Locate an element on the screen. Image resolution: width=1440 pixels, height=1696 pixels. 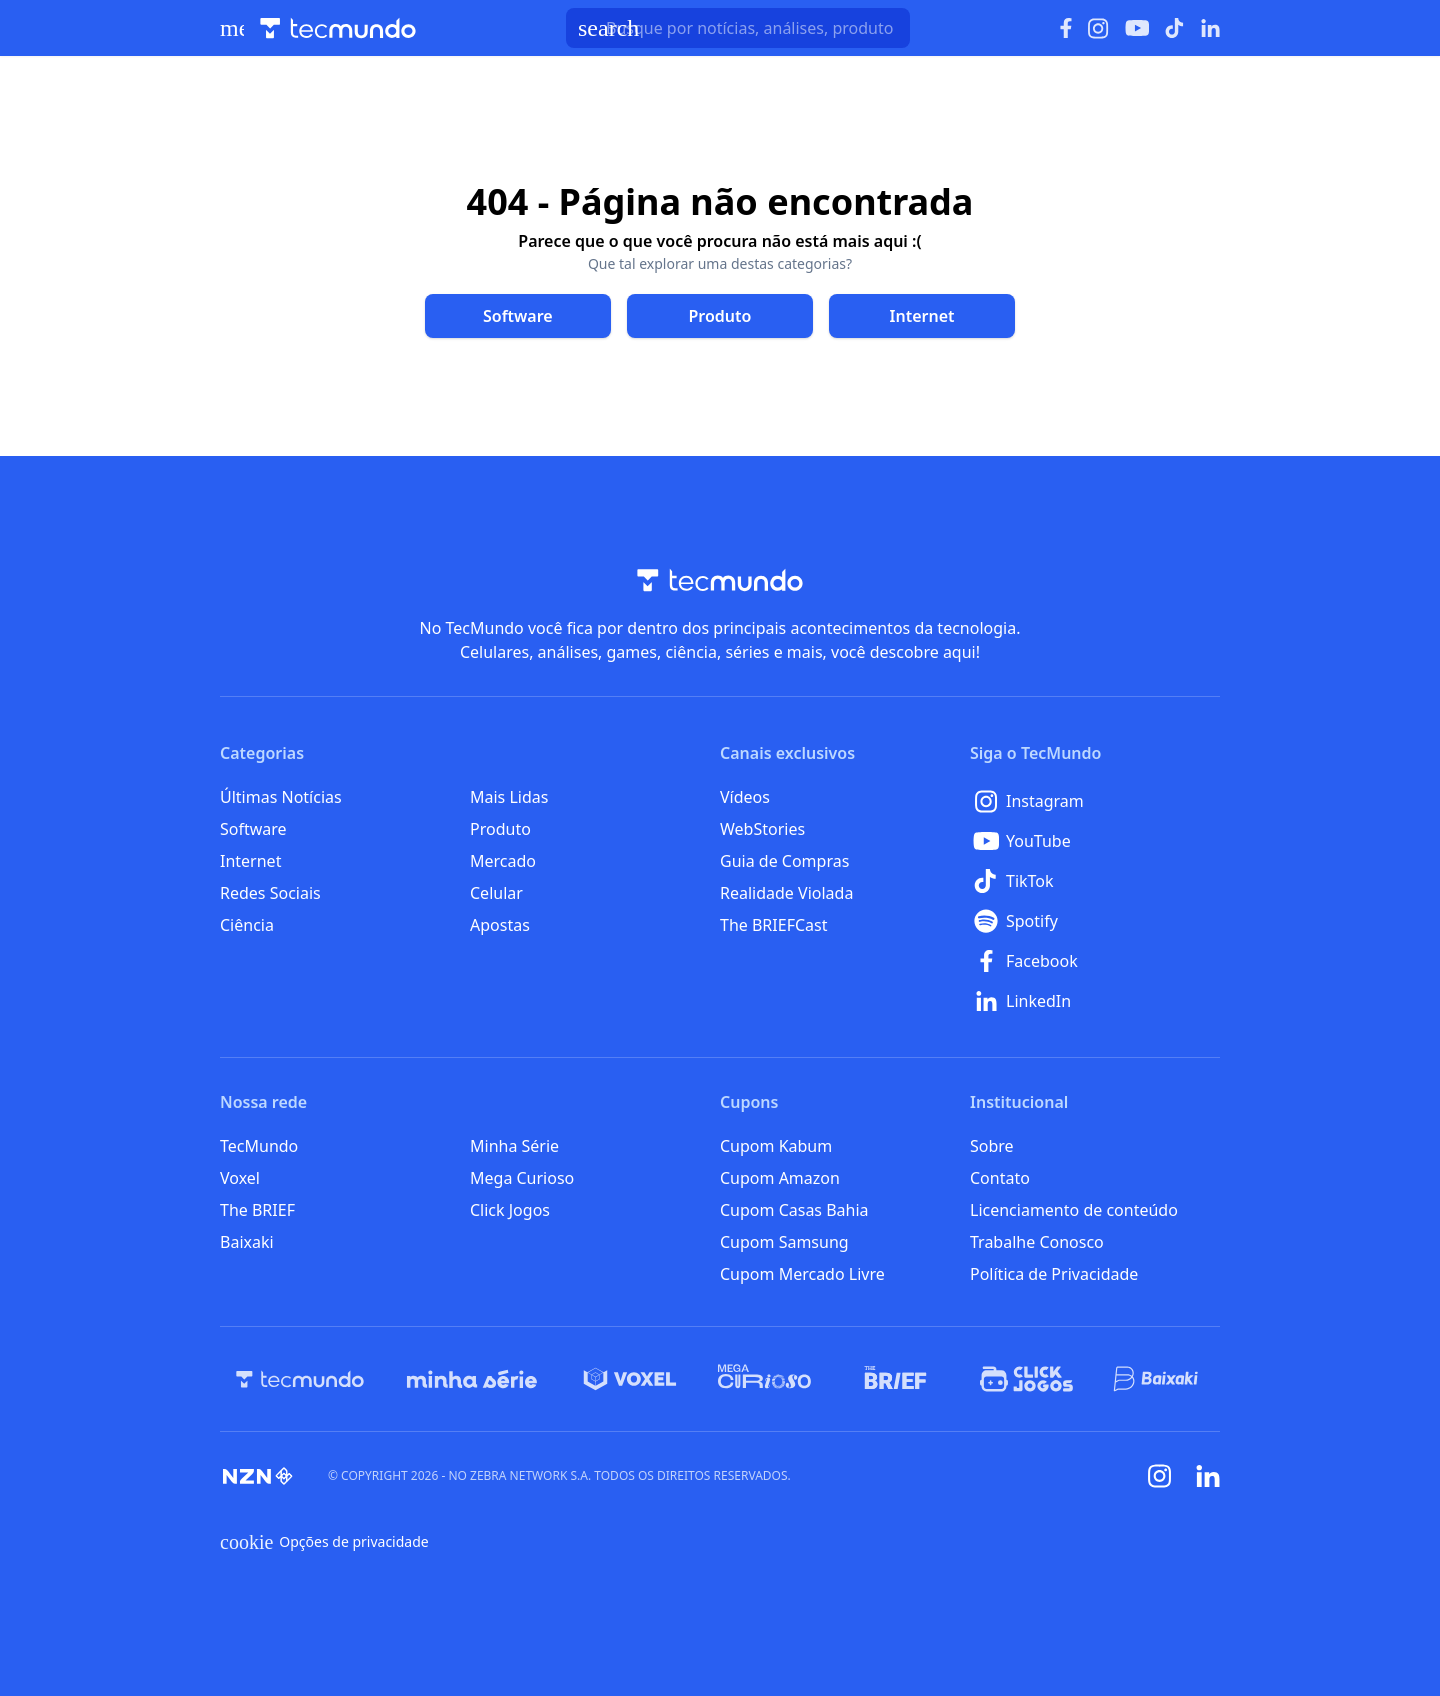
[Ícone do TikTok] is located at coordinates (1175, 28).